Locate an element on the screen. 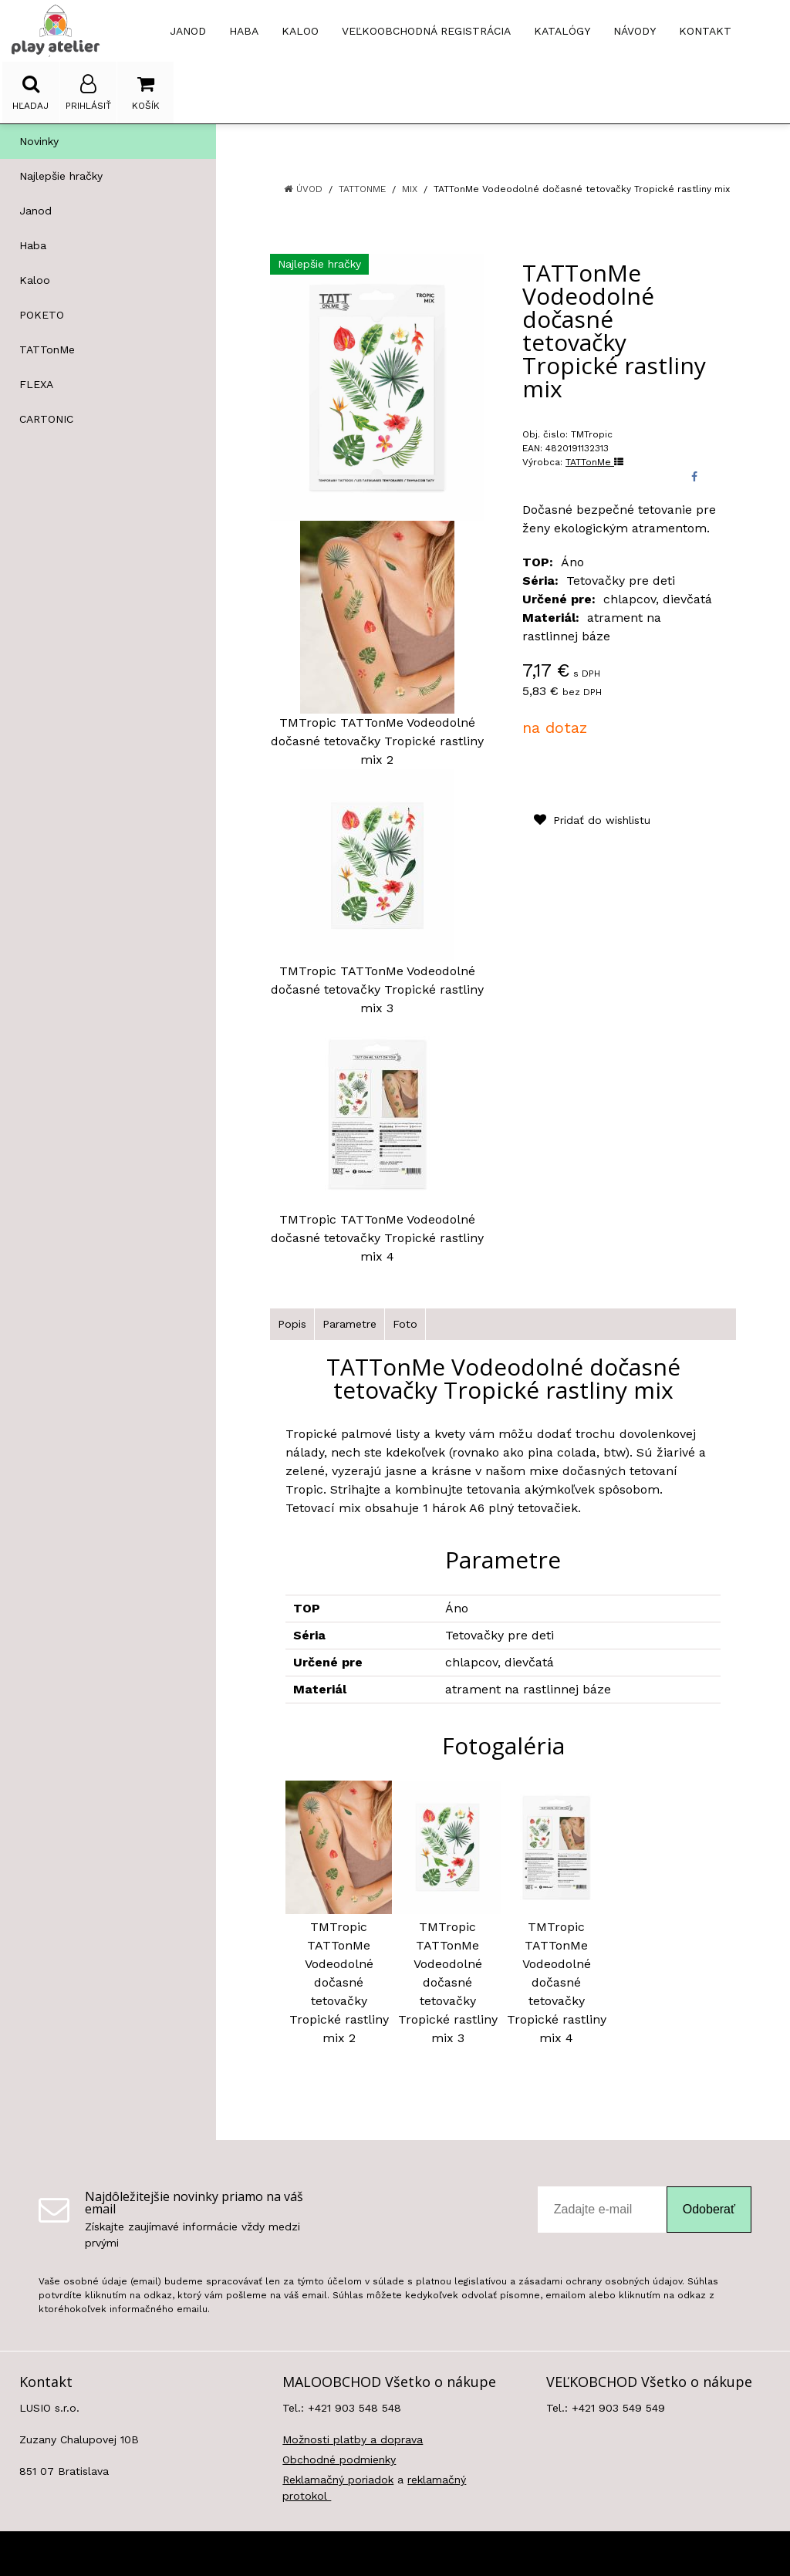 This screenshot has height=2576, width=790. JANOD is located at coordinates (188, 31).